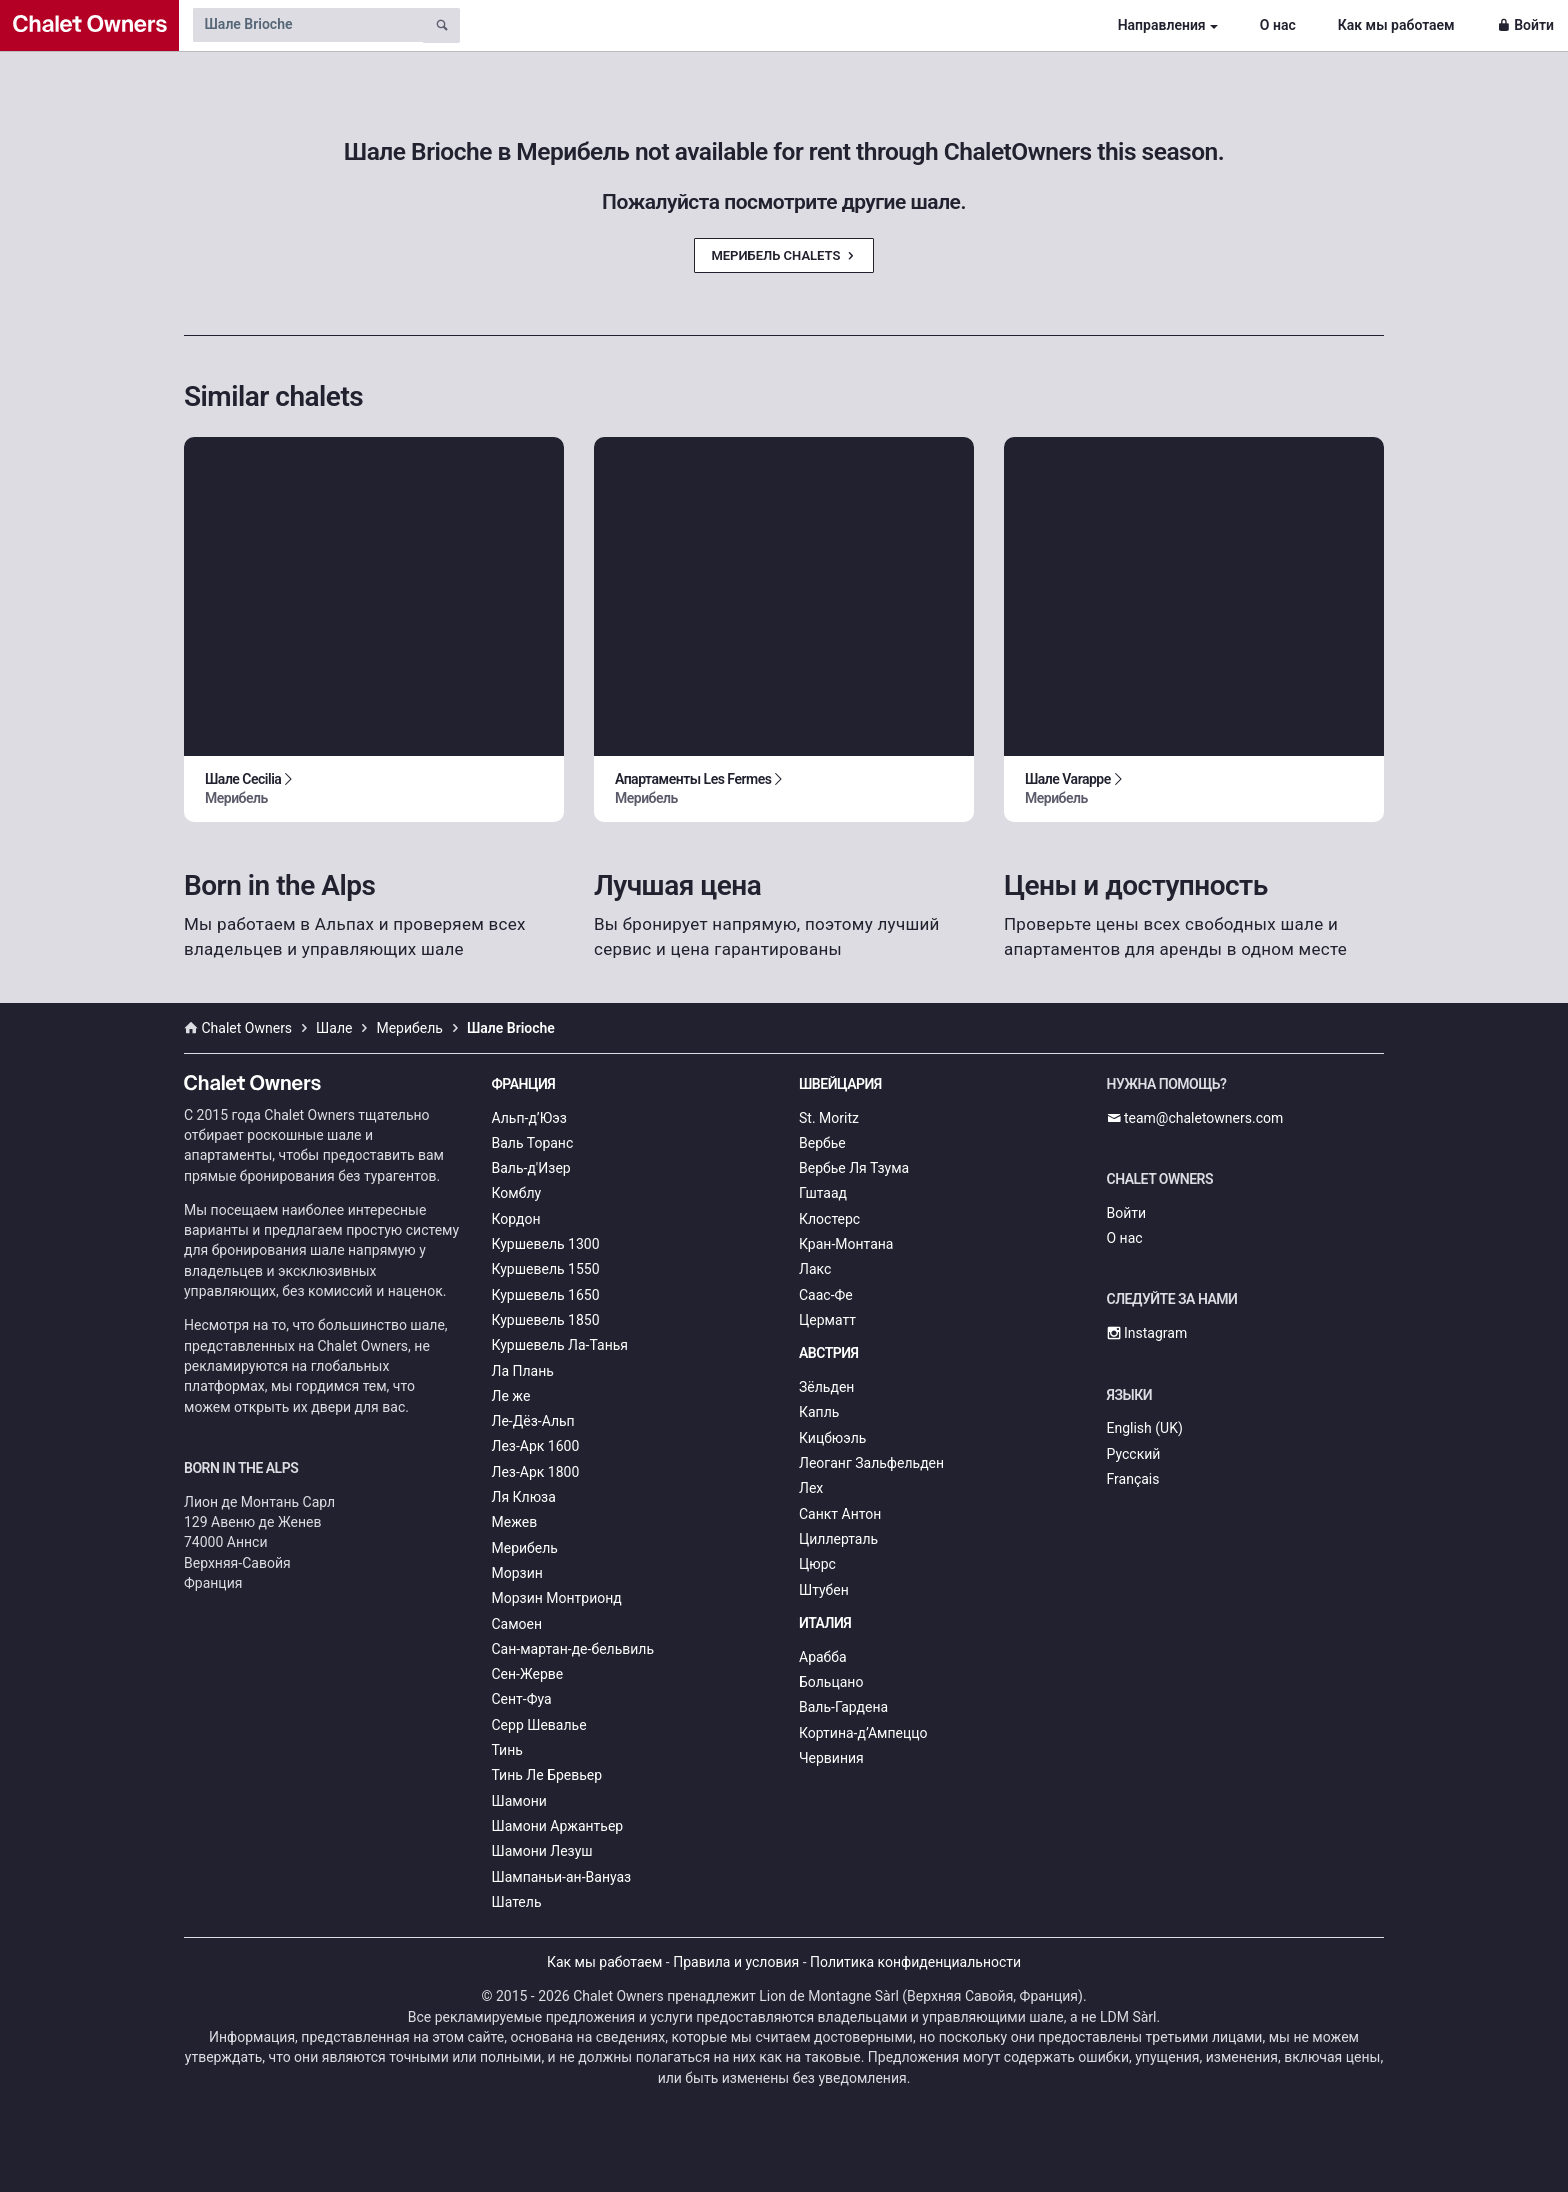 Image resolution: width=1568 pixels, height=2192 pixels. Describe the element at coordinates (507, 1750) in the screenshot. I see `Тинь` at that location.